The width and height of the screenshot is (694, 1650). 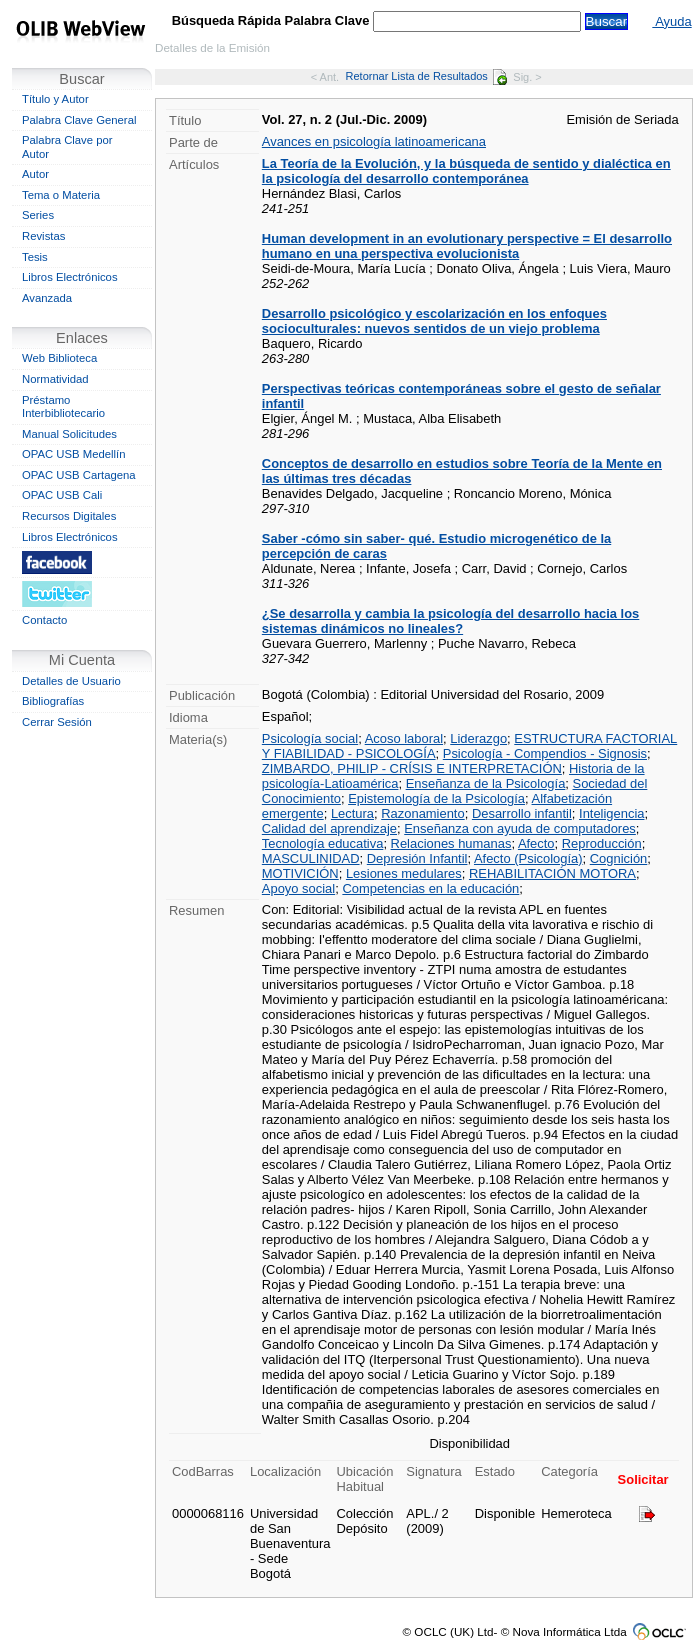 I want to click on Enseñanza de la Psicología, so click(x=486, y=783).